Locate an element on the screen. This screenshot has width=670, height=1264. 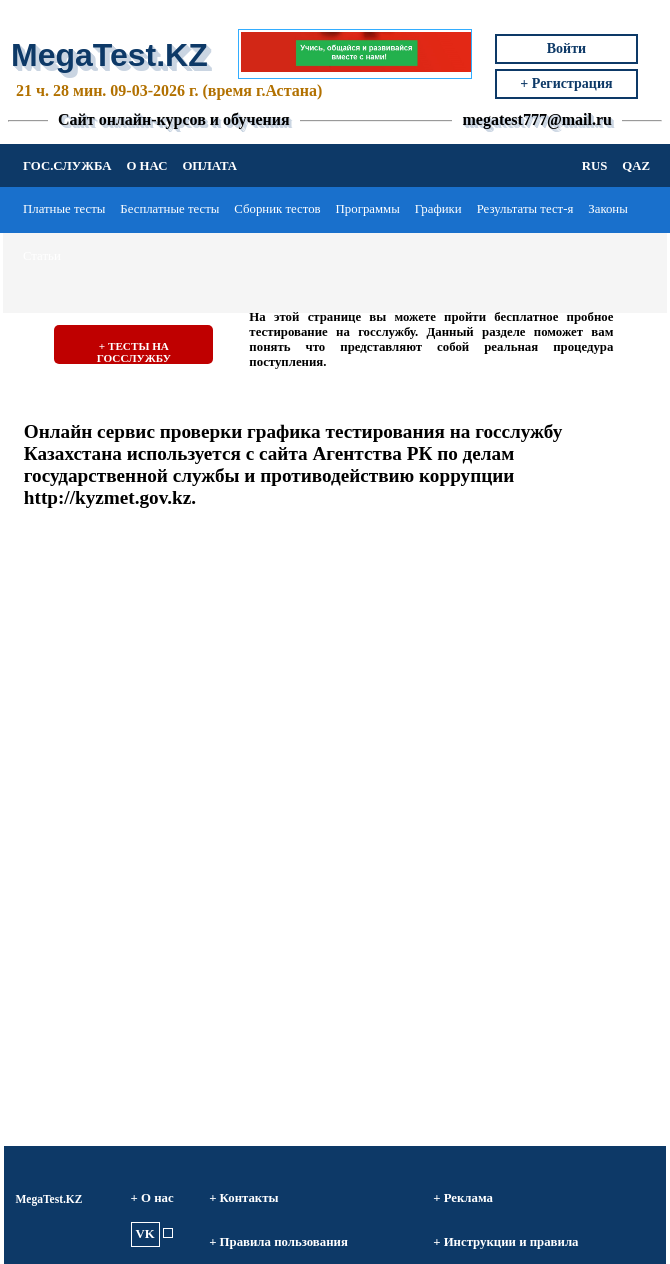
VK is located at coordinates (145, 1234).